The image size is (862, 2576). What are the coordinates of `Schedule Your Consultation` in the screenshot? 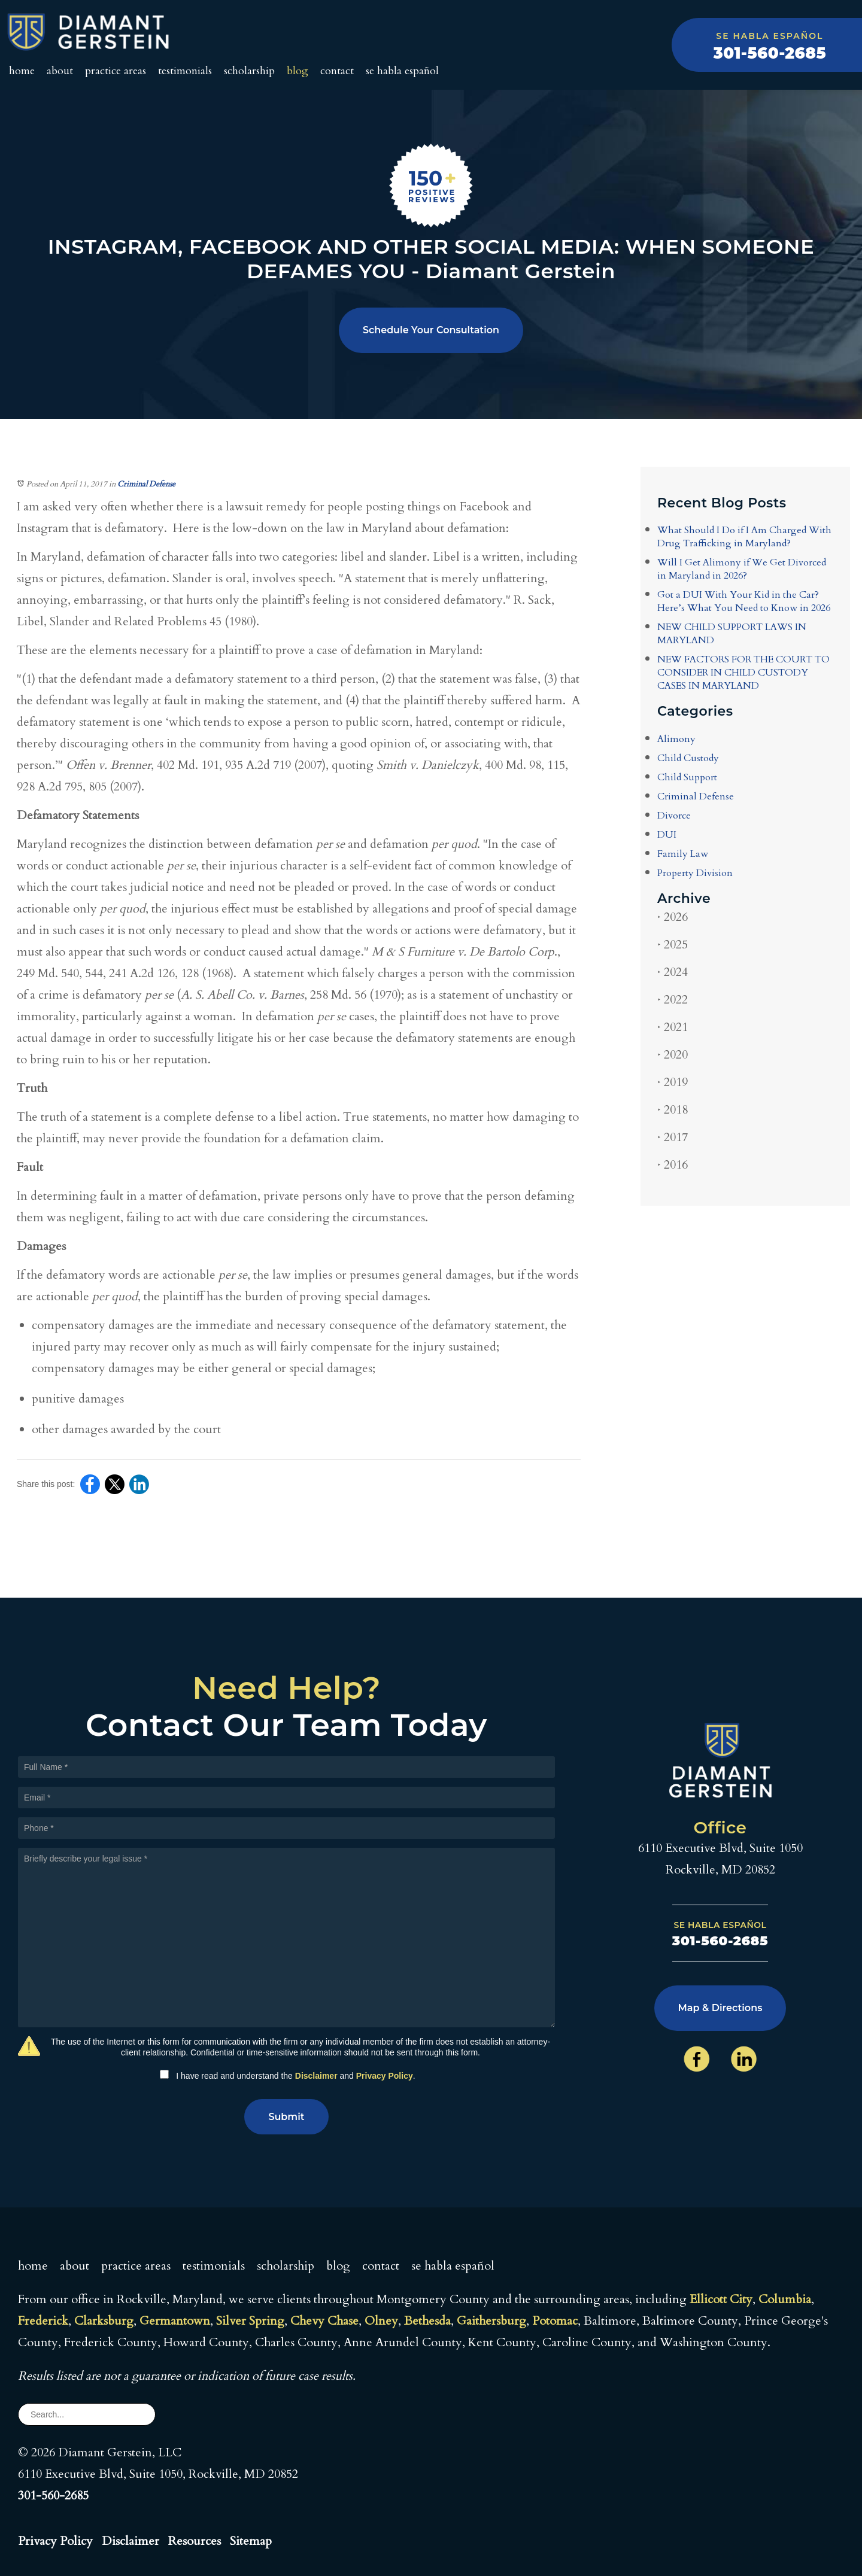 It's located at (431, 330).